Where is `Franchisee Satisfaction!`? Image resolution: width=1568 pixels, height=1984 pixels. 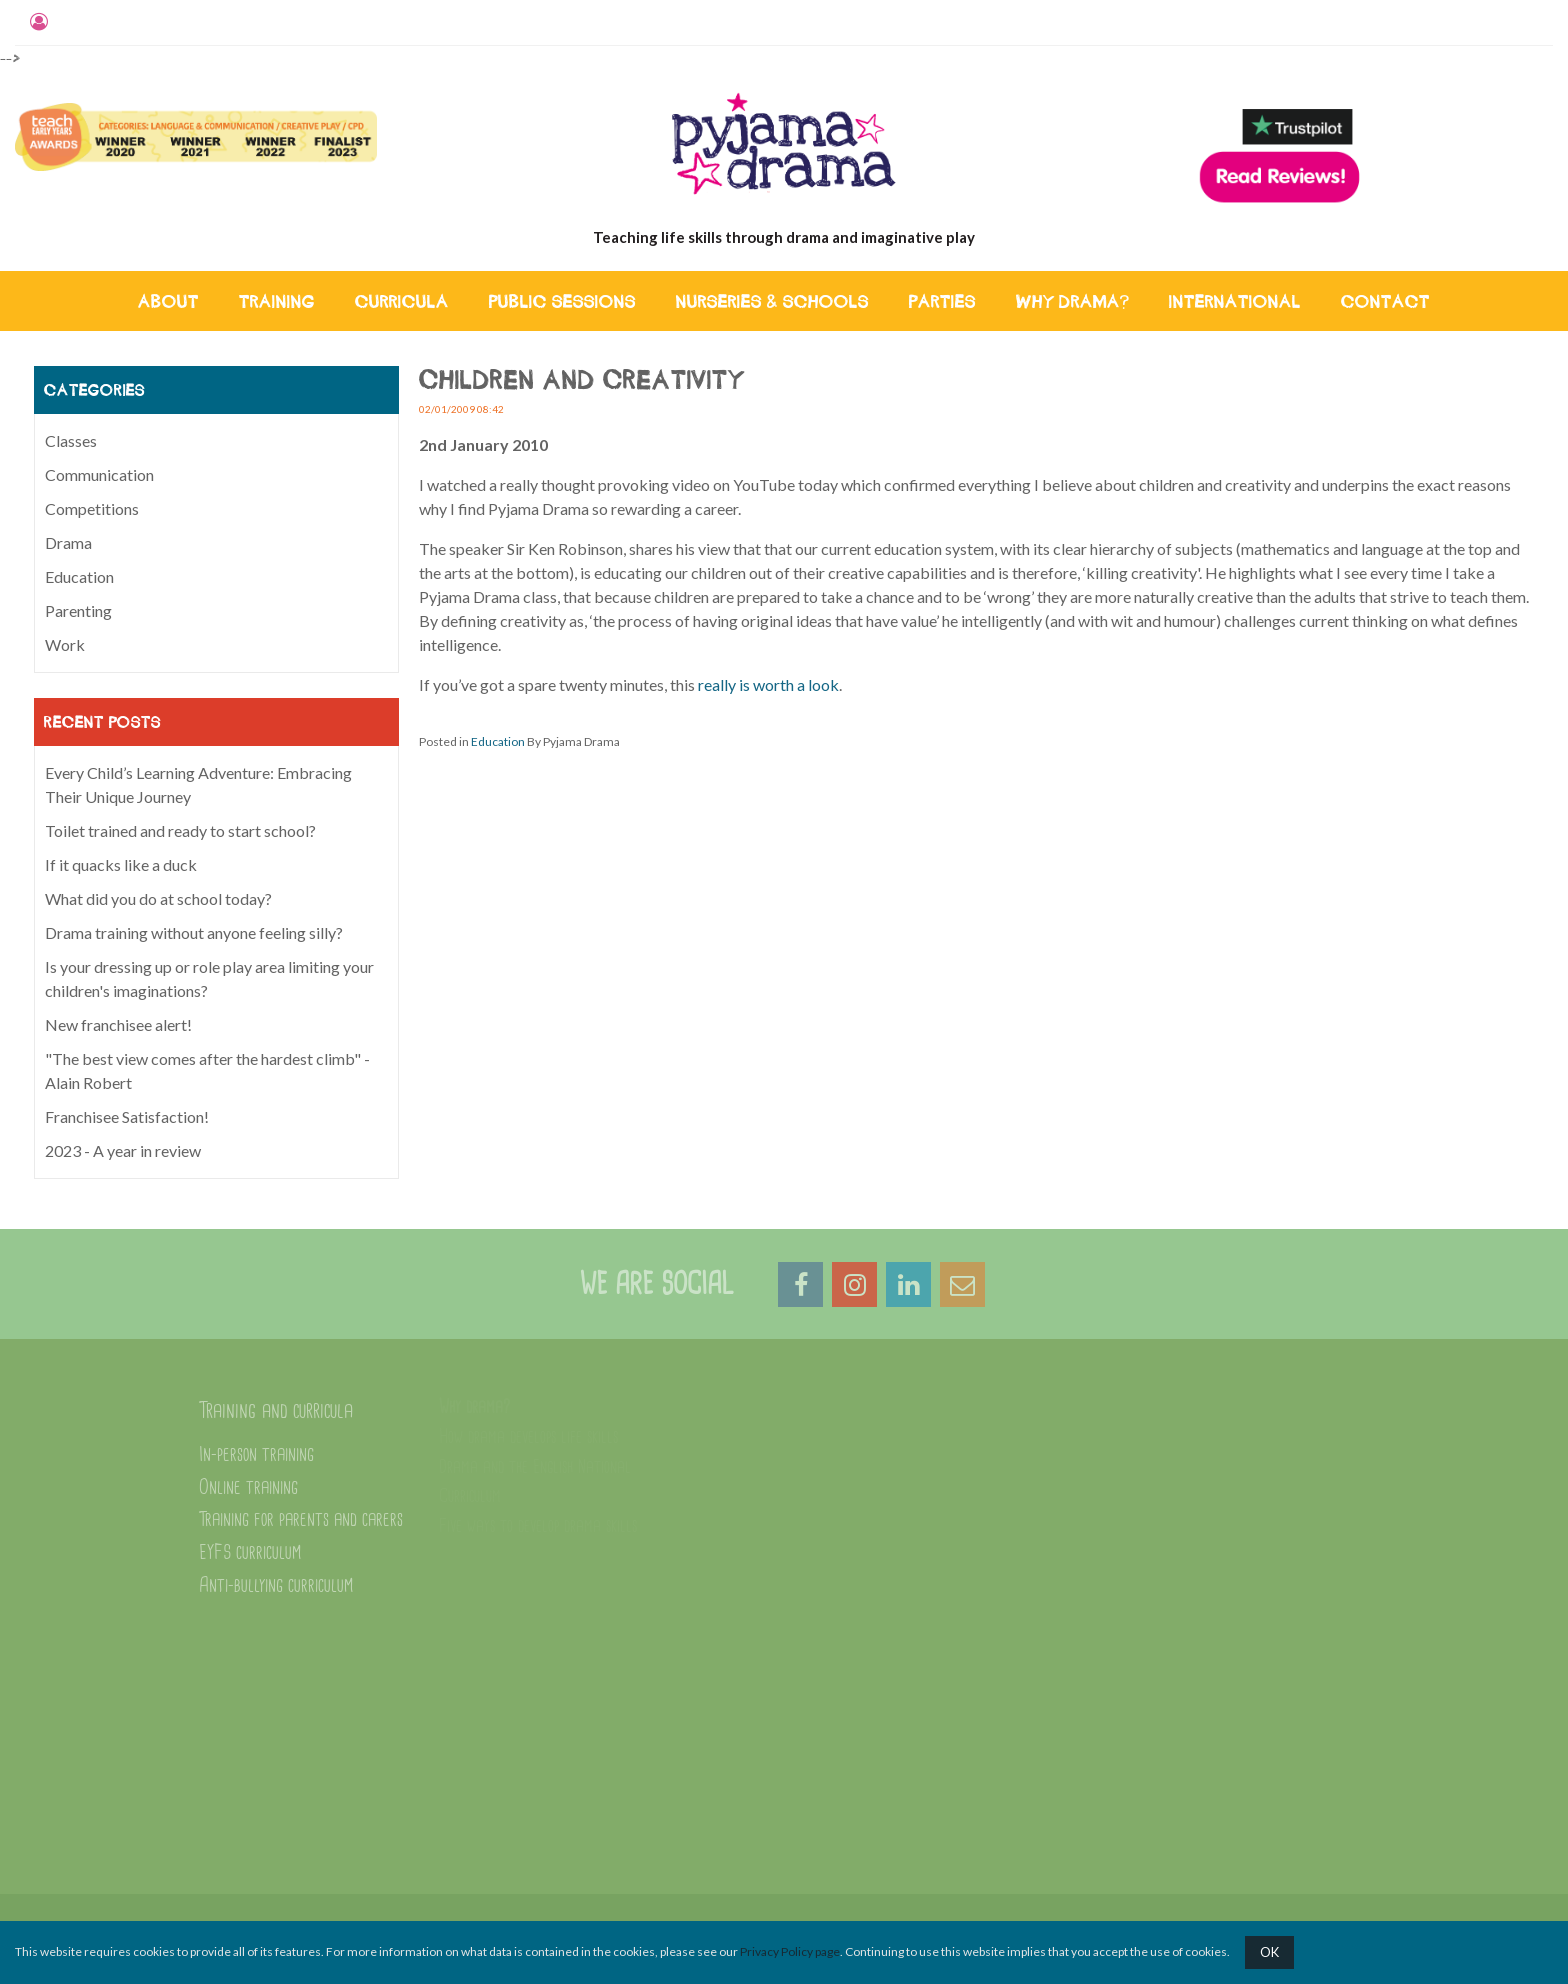
Franchisee Satisfaction! is located at coordinates (127, 1116).